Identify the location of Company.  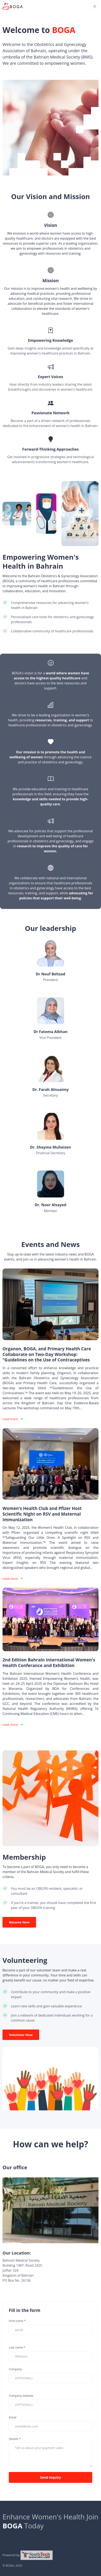
(15, 2369).